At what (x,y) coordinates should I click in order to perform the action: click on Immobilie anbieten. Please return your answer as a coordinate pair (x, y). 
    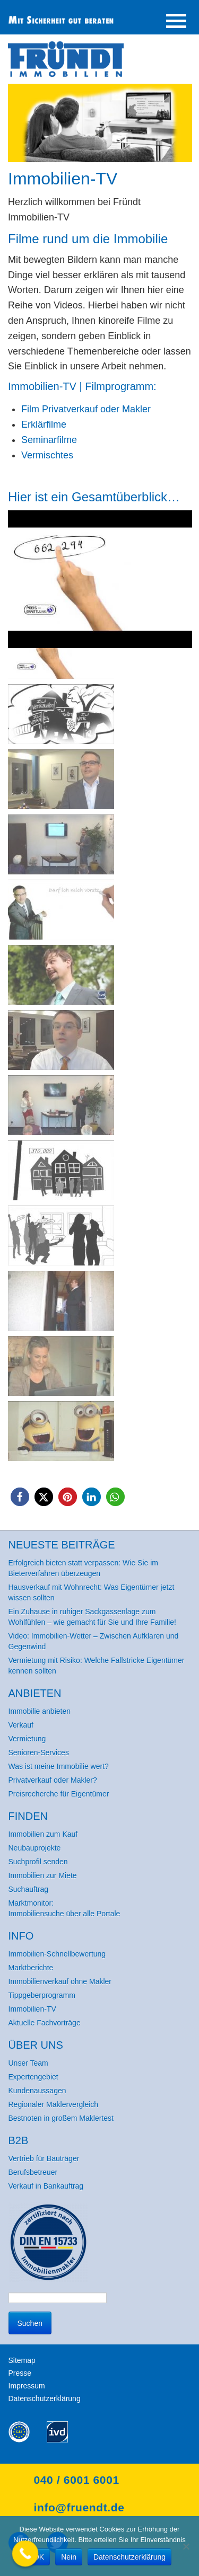
    Looking at the image, I should click on (39, 1711).